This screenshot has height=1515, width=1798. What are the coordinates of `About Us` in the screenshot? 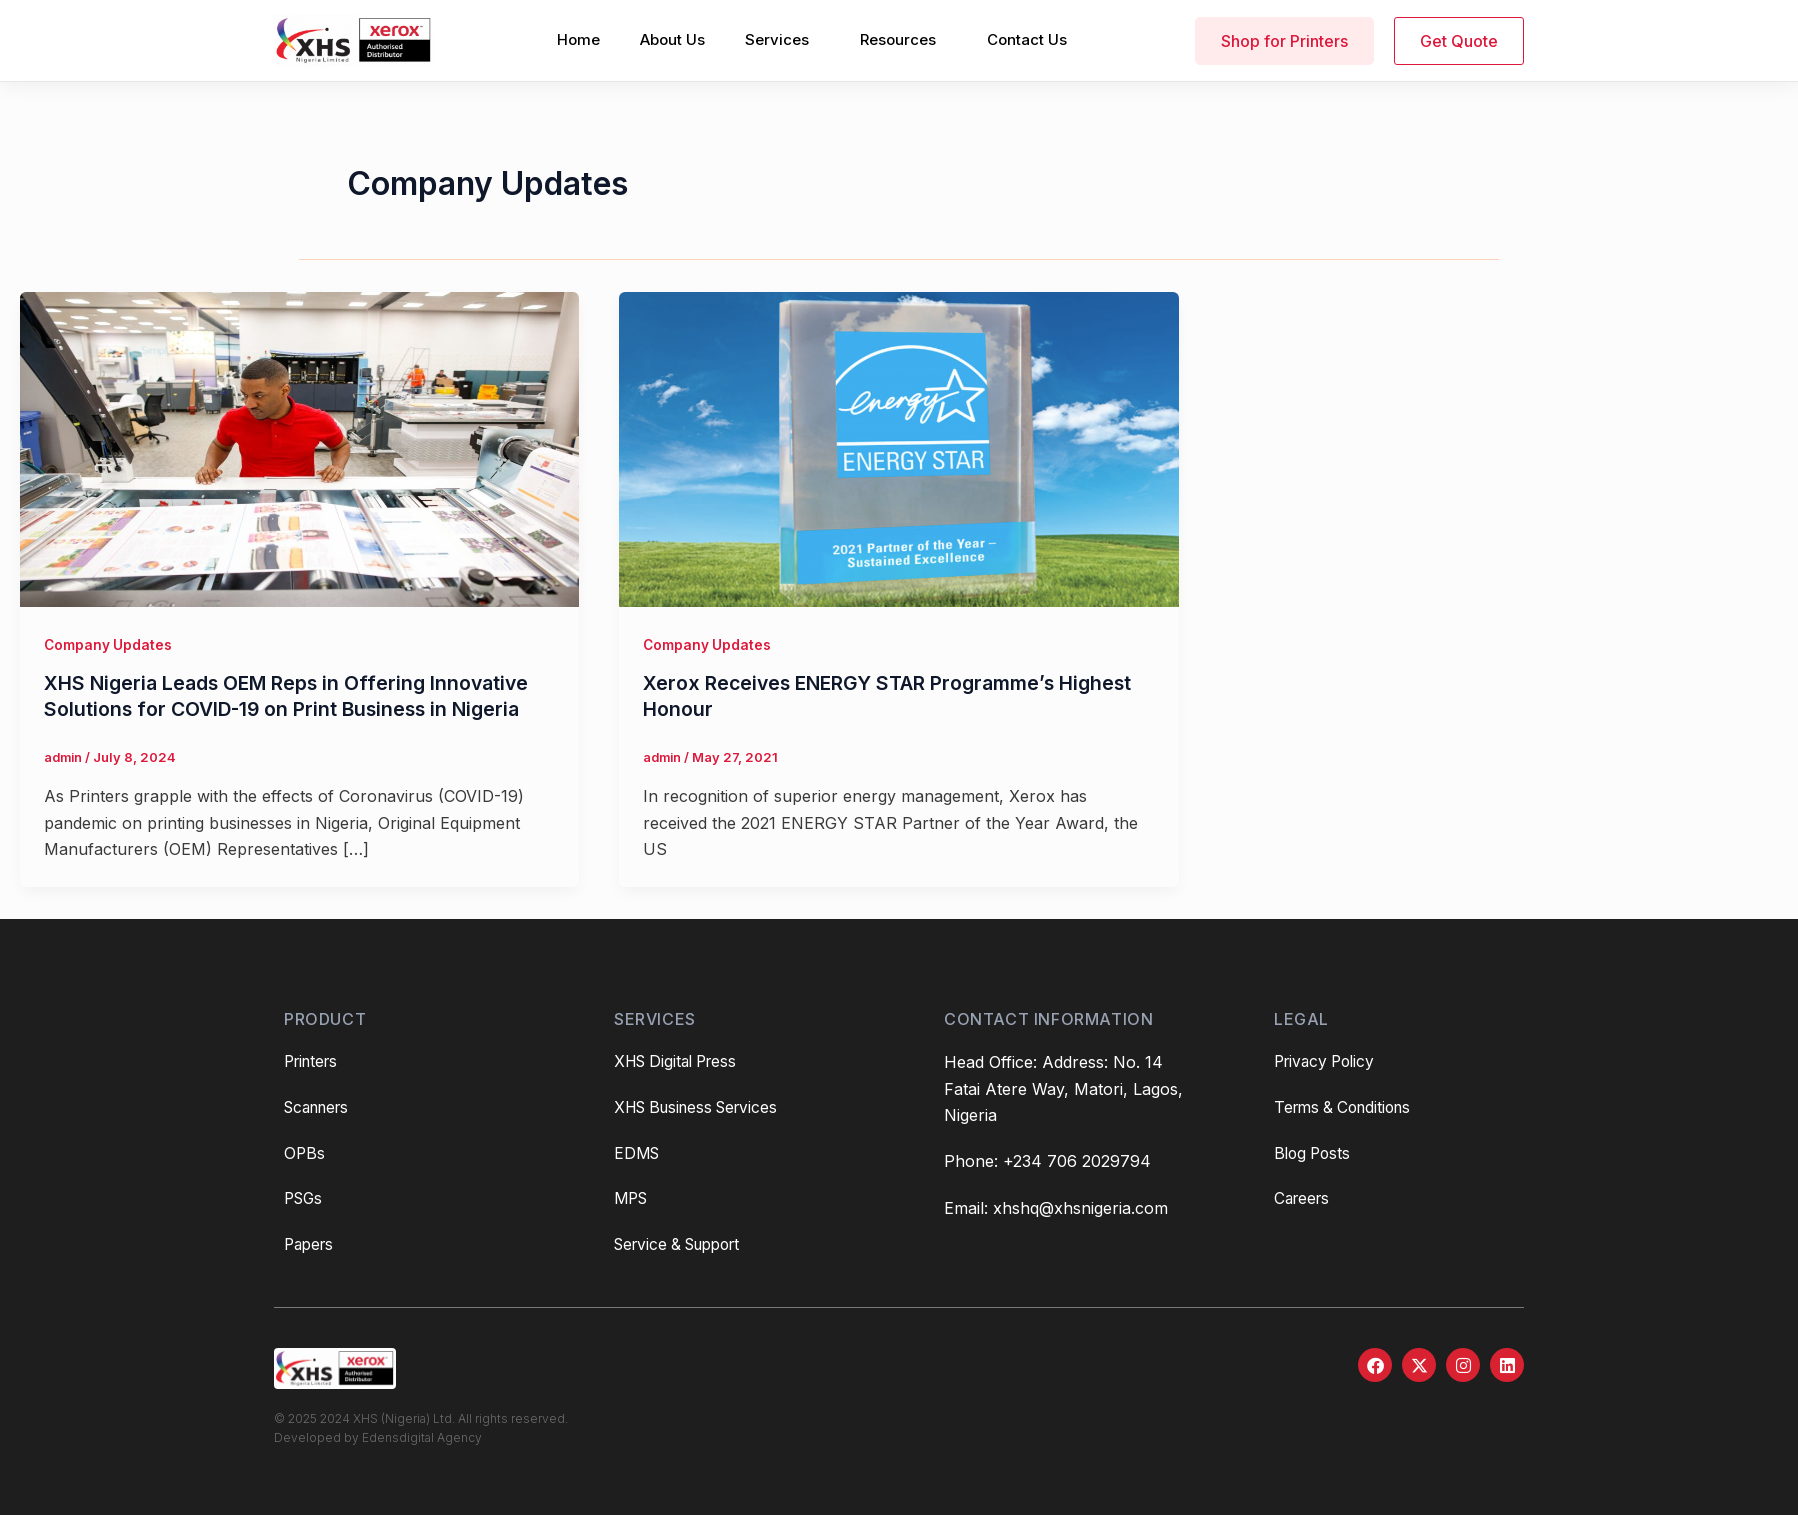 It's located at (672, 39).